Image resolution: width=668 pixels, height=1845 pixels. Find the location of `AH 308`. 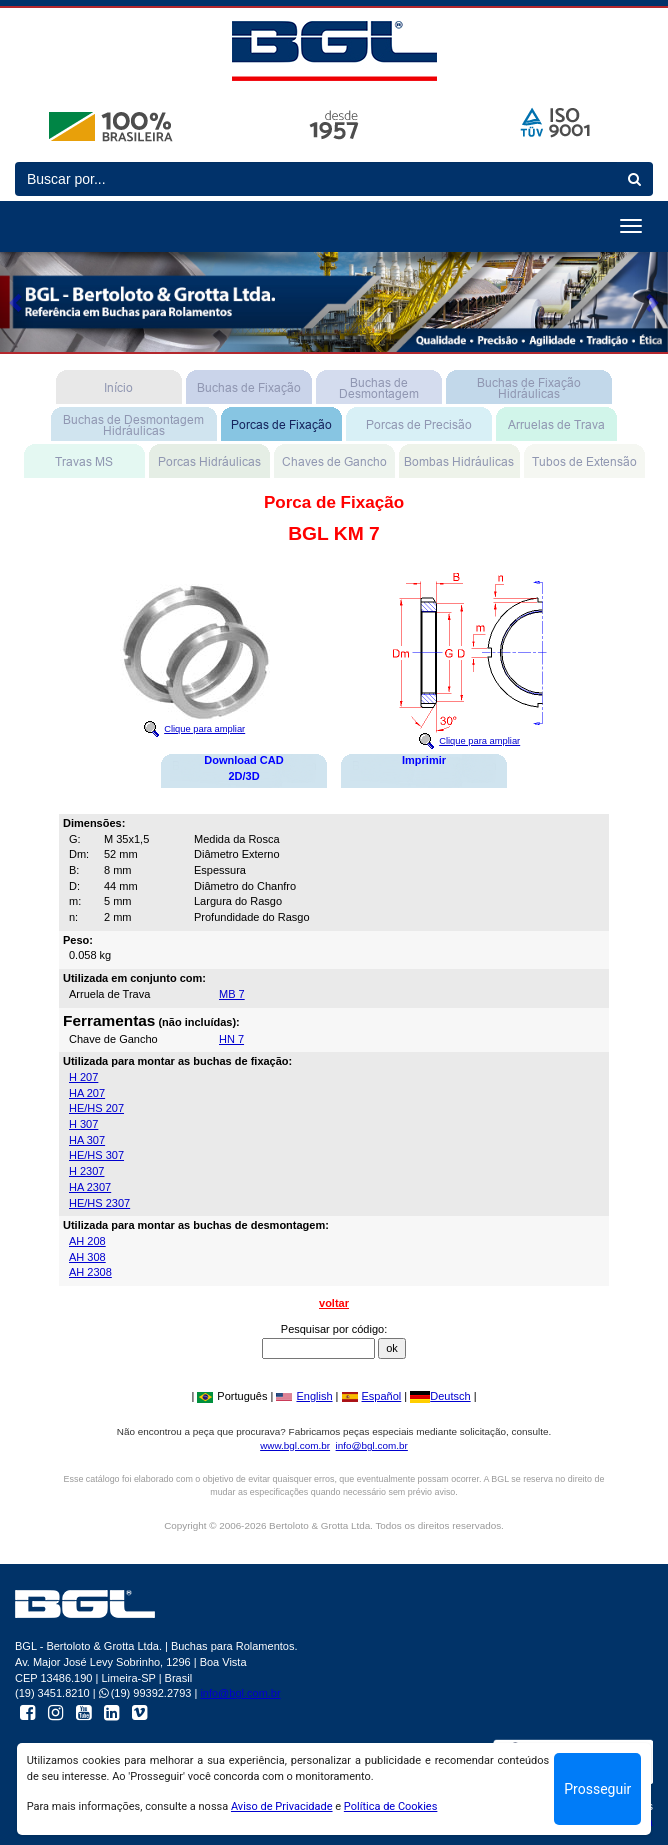

AH 308 is located at coordinates (87, 1257).